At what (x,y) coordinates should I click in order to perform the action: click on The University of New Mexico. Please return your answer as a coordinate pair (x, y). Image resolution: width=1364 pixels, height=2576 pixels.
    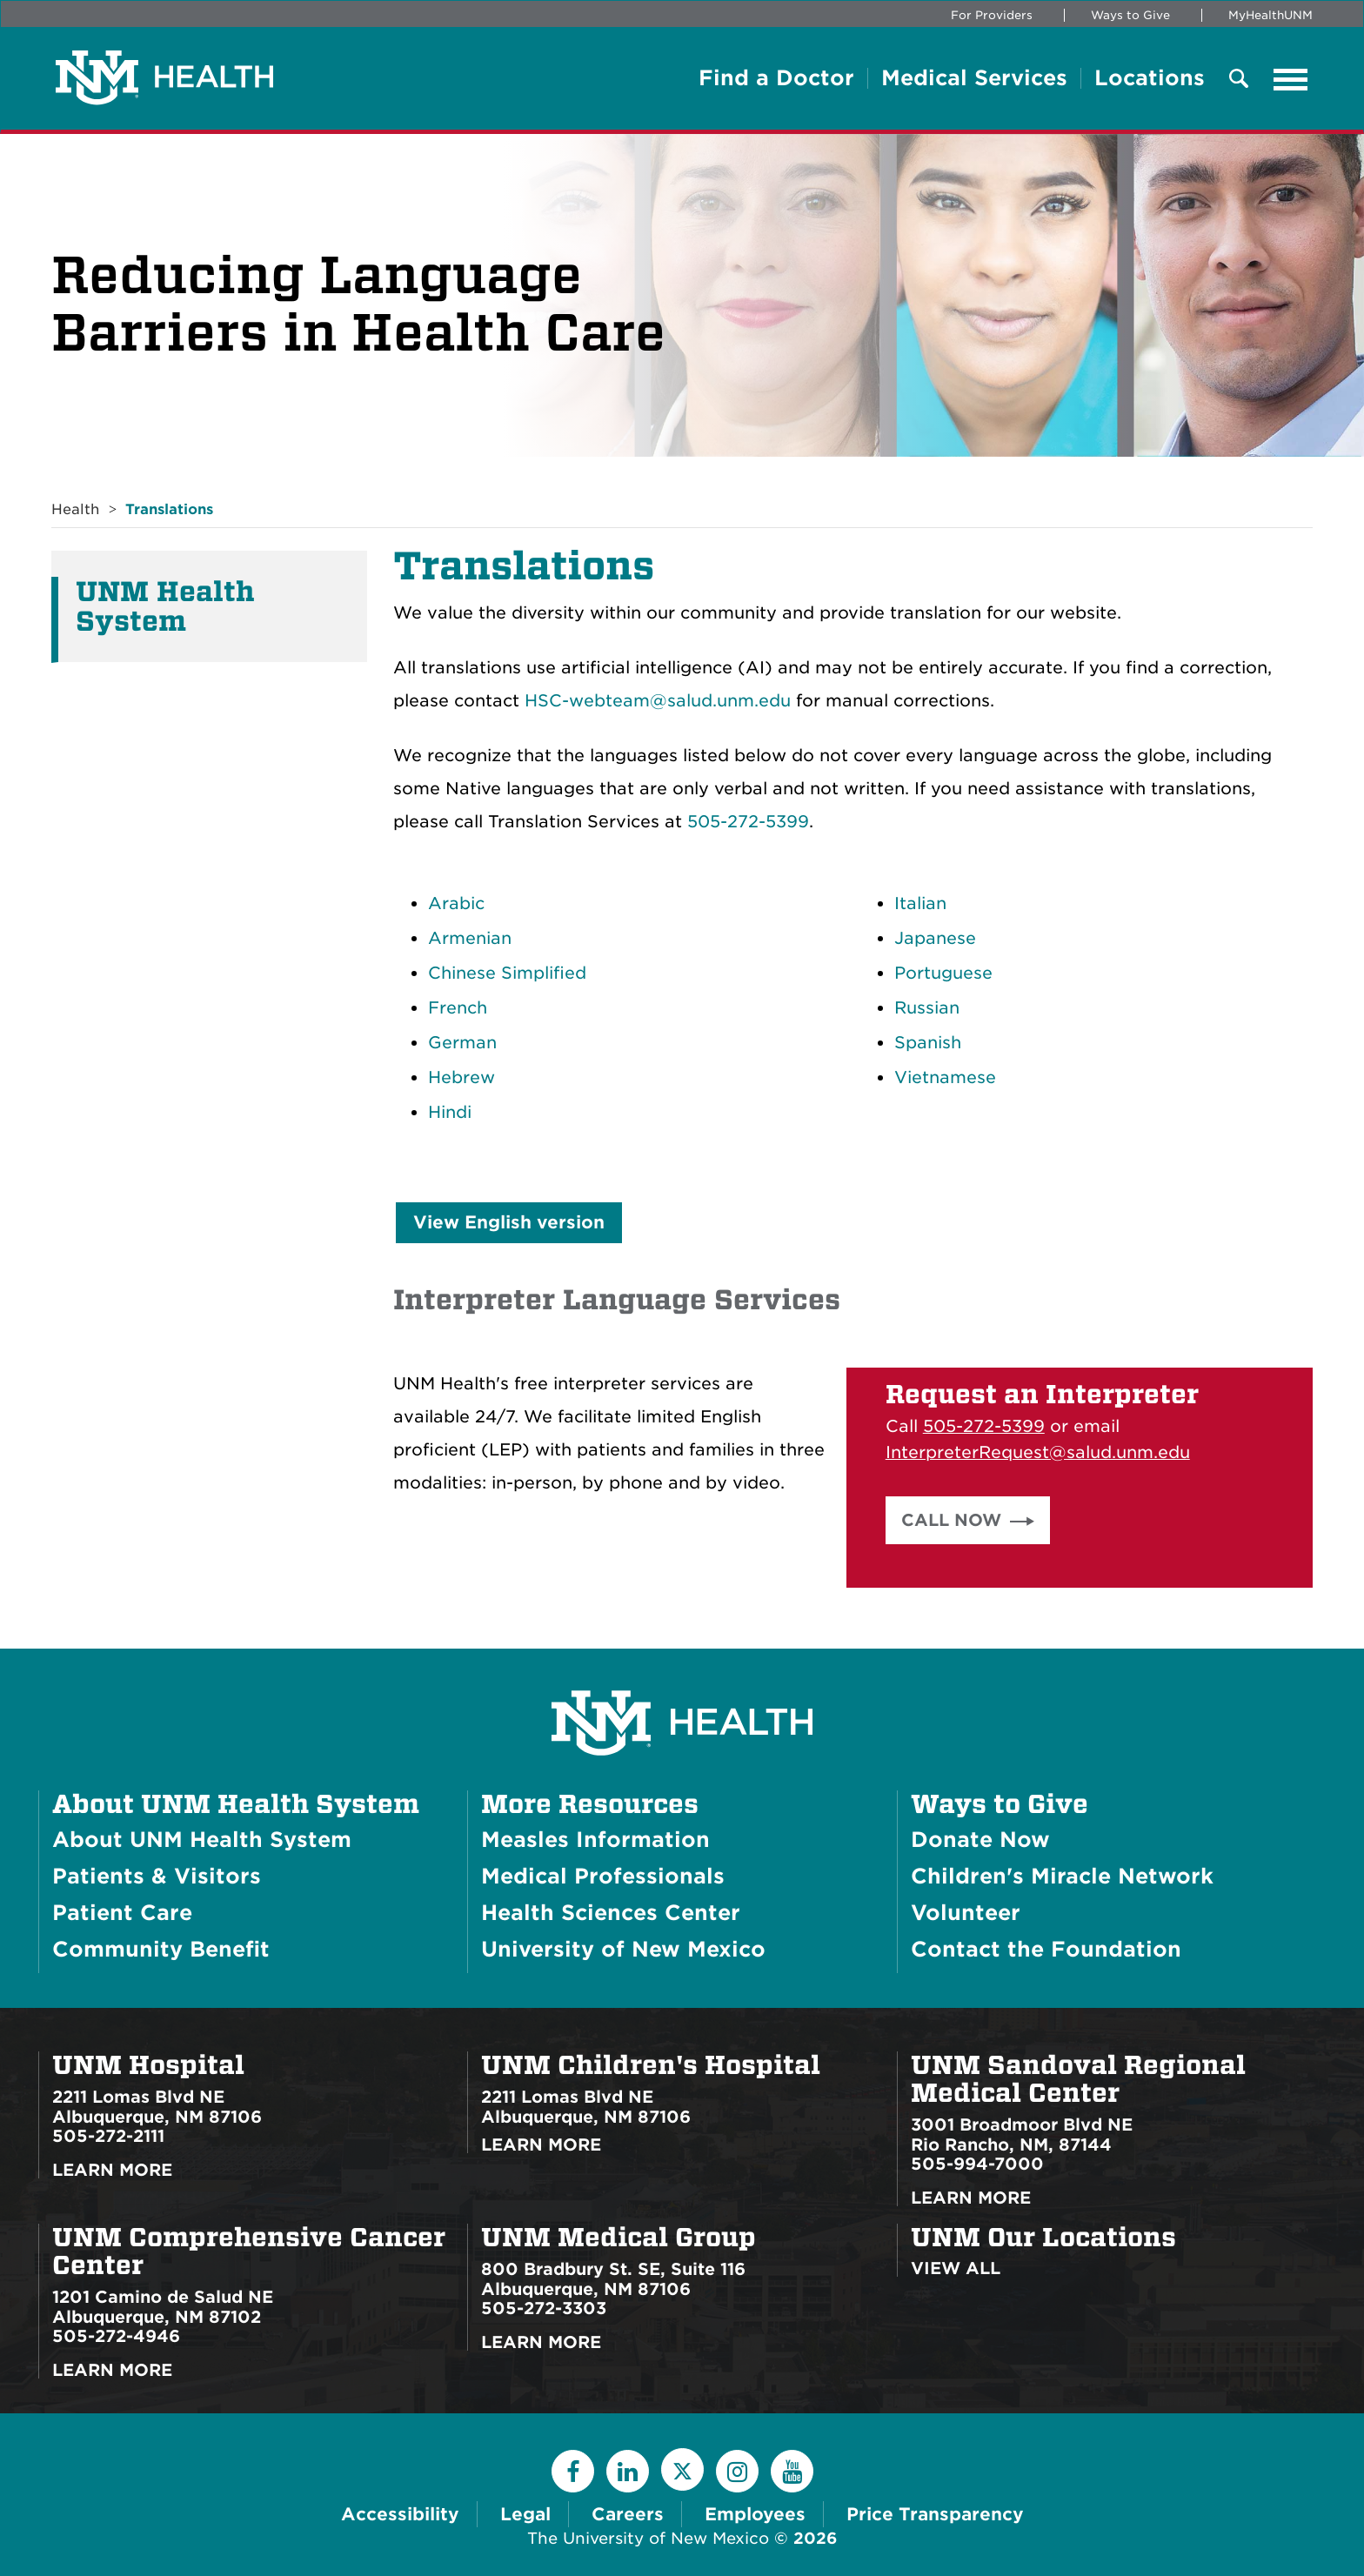
    Looking at the image, I should click on (648, 2538).